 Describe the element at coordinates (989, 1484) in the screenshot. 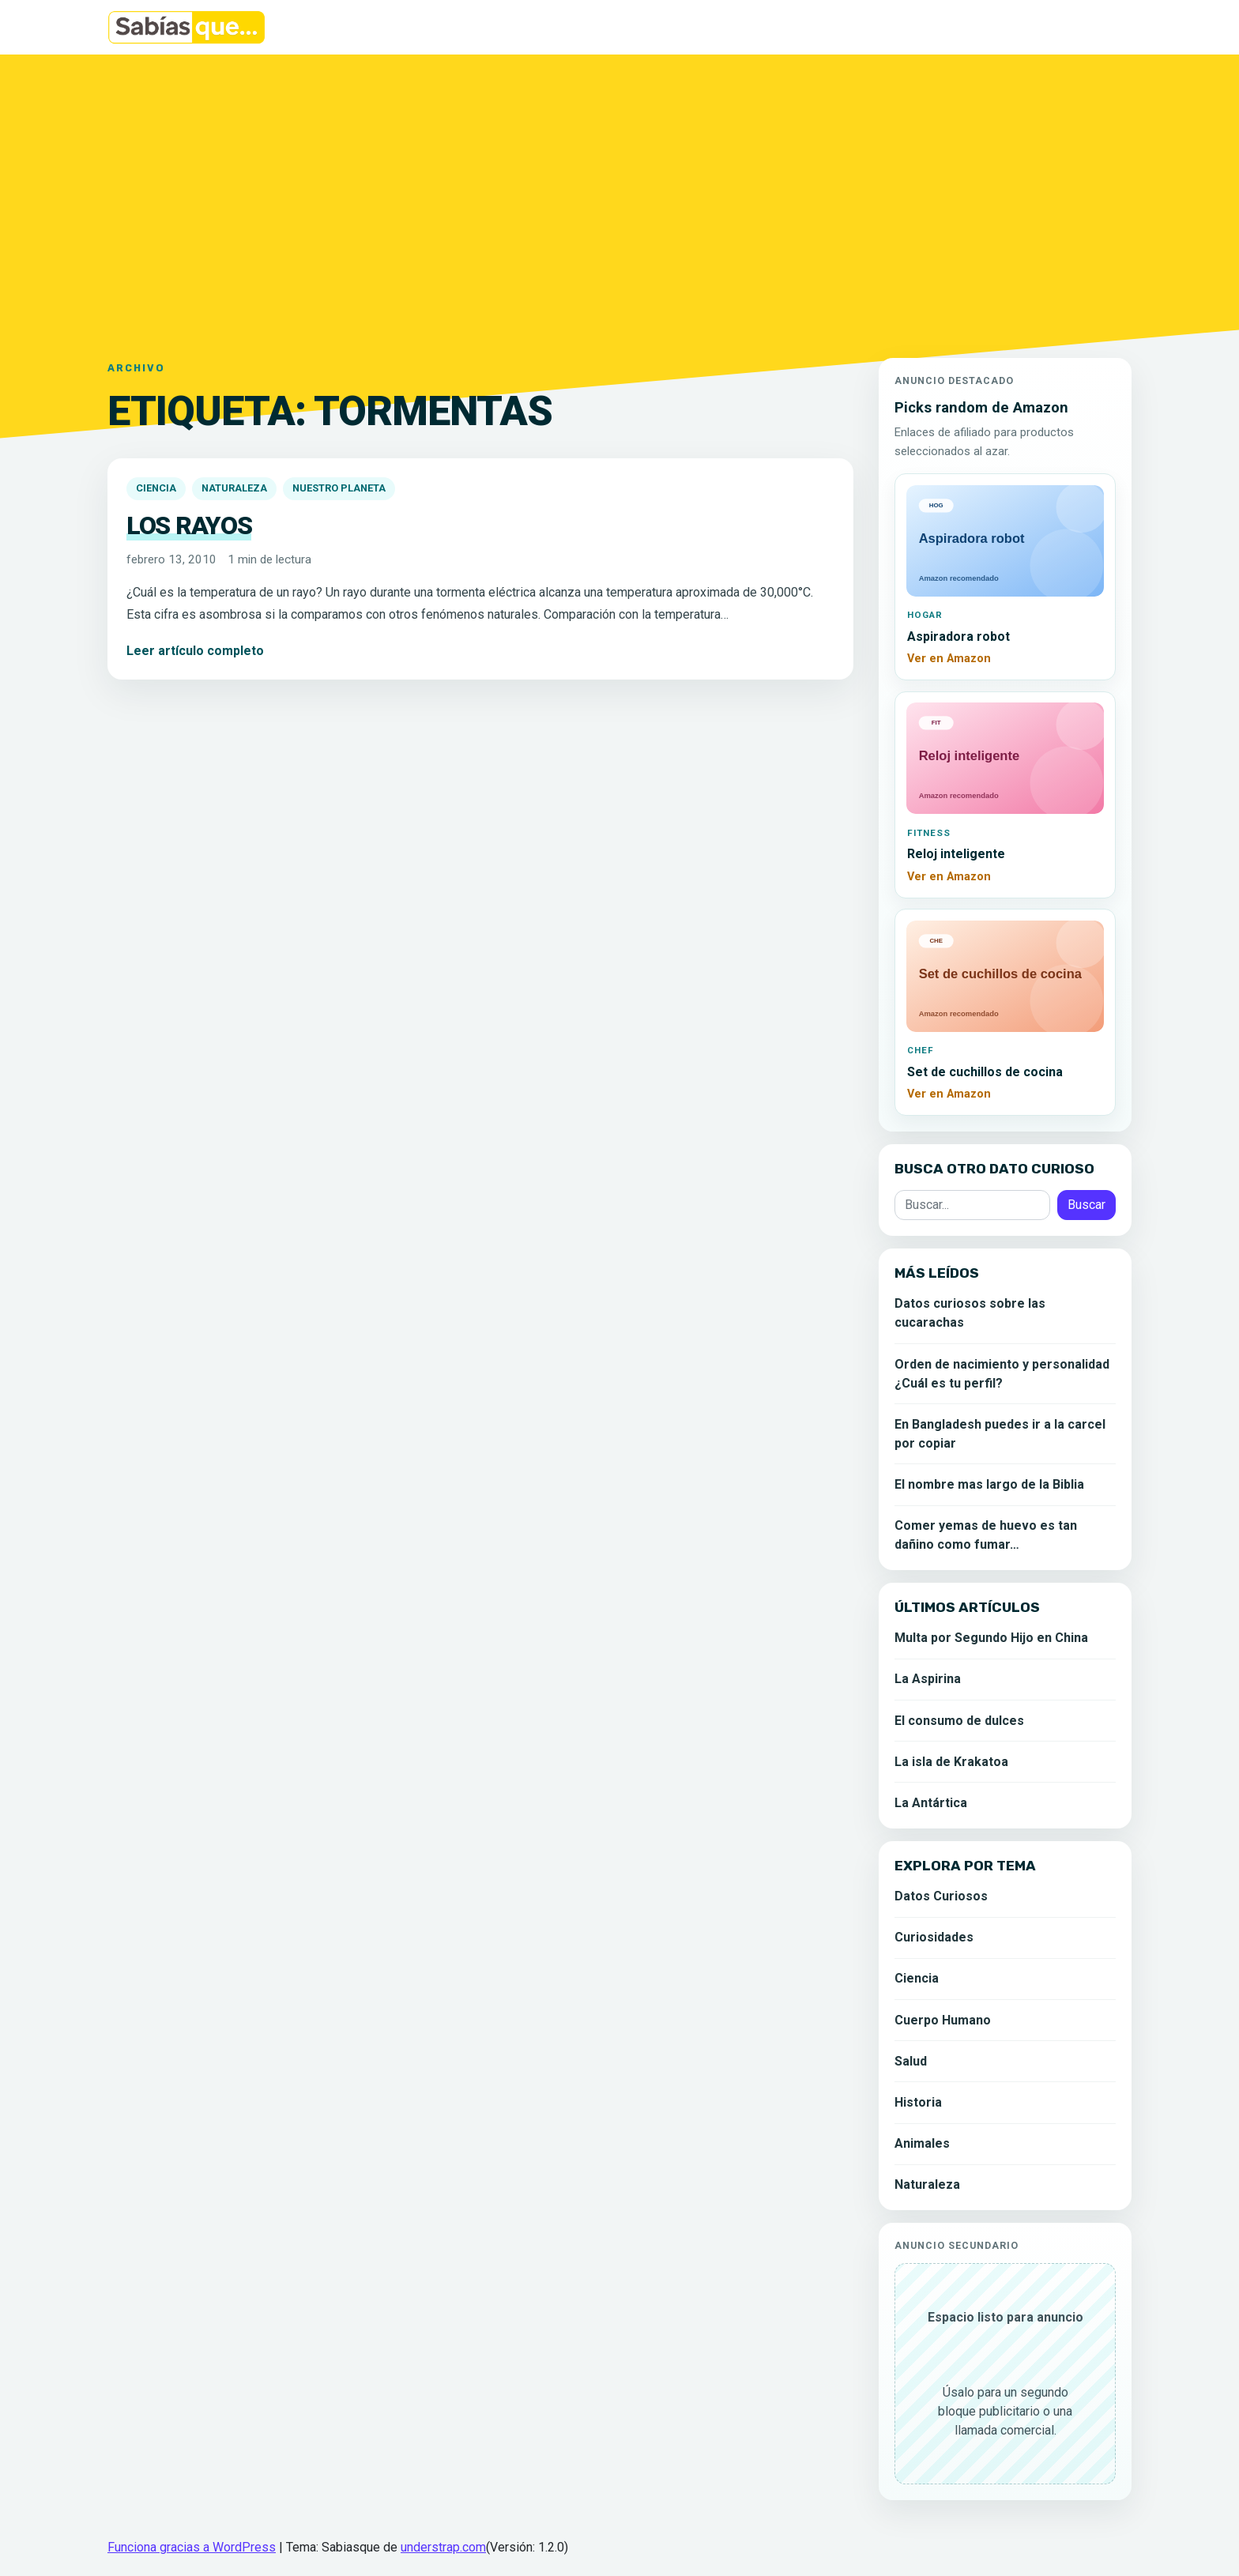

I see `El nombre mas largo de la Biblia` at that location.